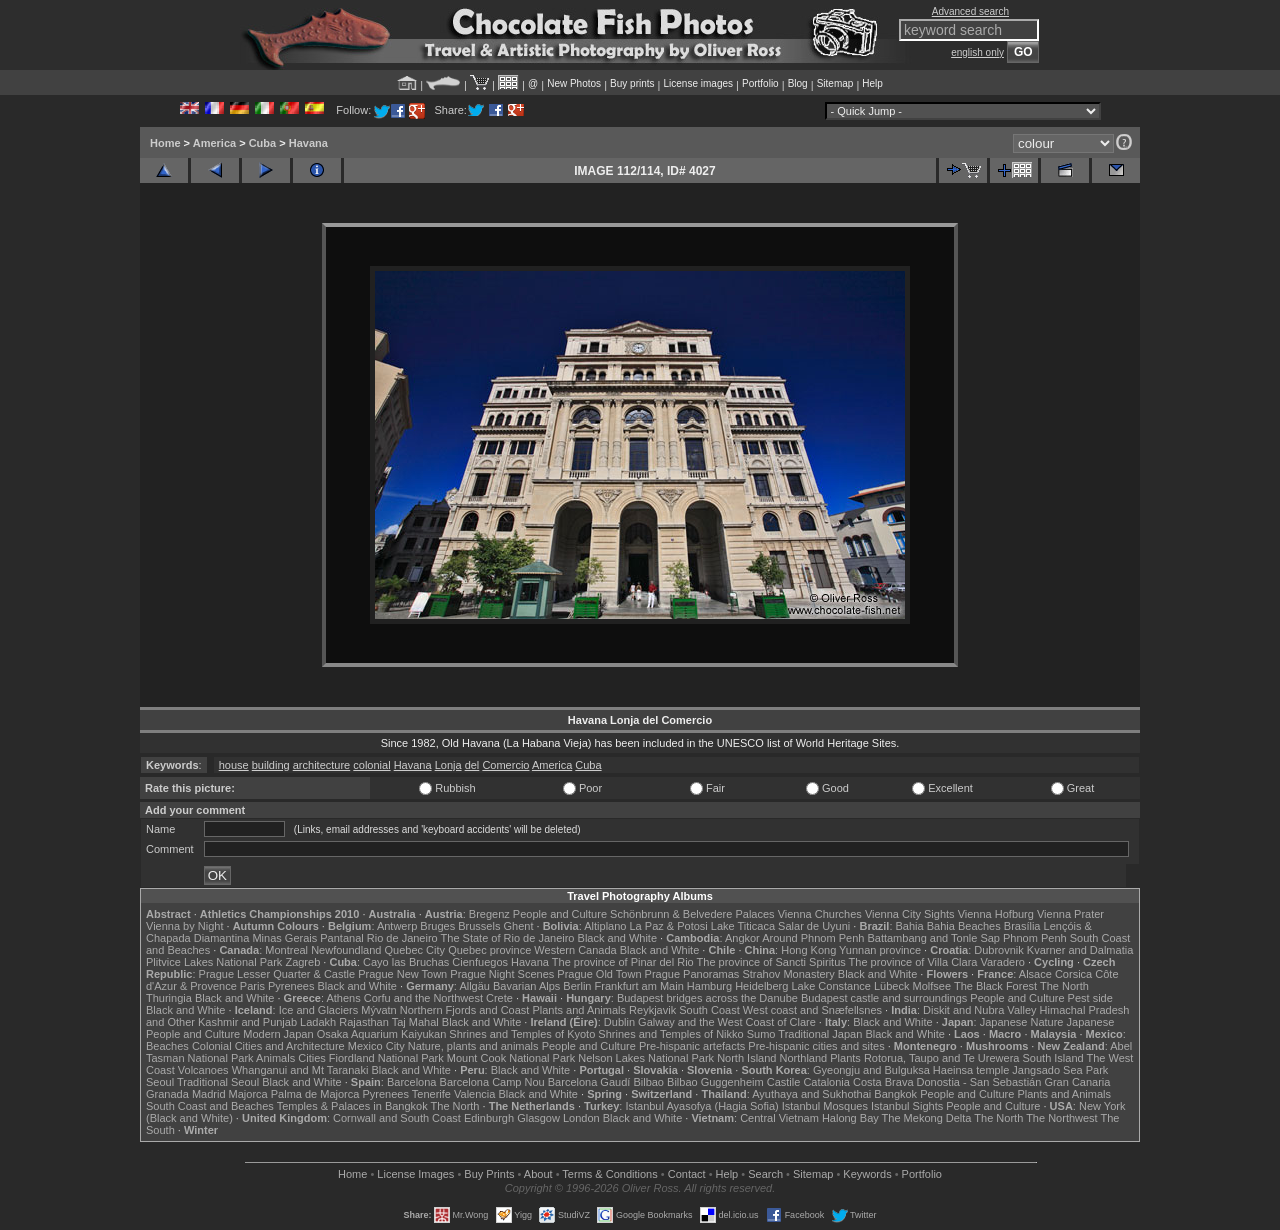 This screenshot has width=1280, height=1230. Describe the element at coordinates (268, 1046) in the screenshot. I see `Colonial Cities and Architecture` at that location.